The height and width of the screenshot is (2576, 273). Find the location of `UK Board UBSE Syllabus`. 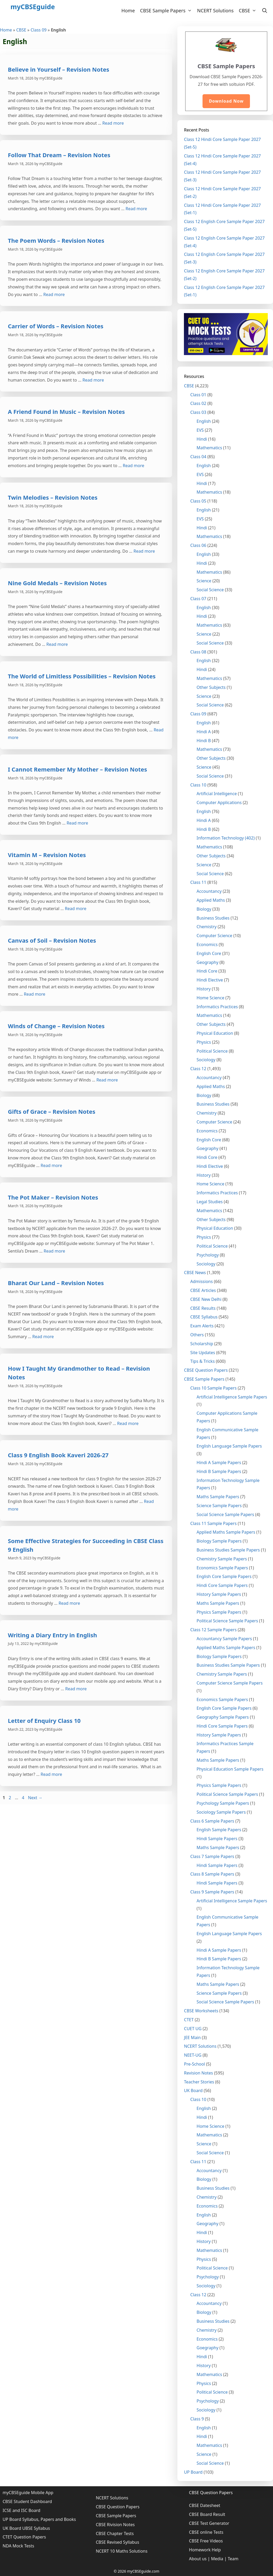

UK Board UBSE Syllabus is located at coordinates (26, 2528).